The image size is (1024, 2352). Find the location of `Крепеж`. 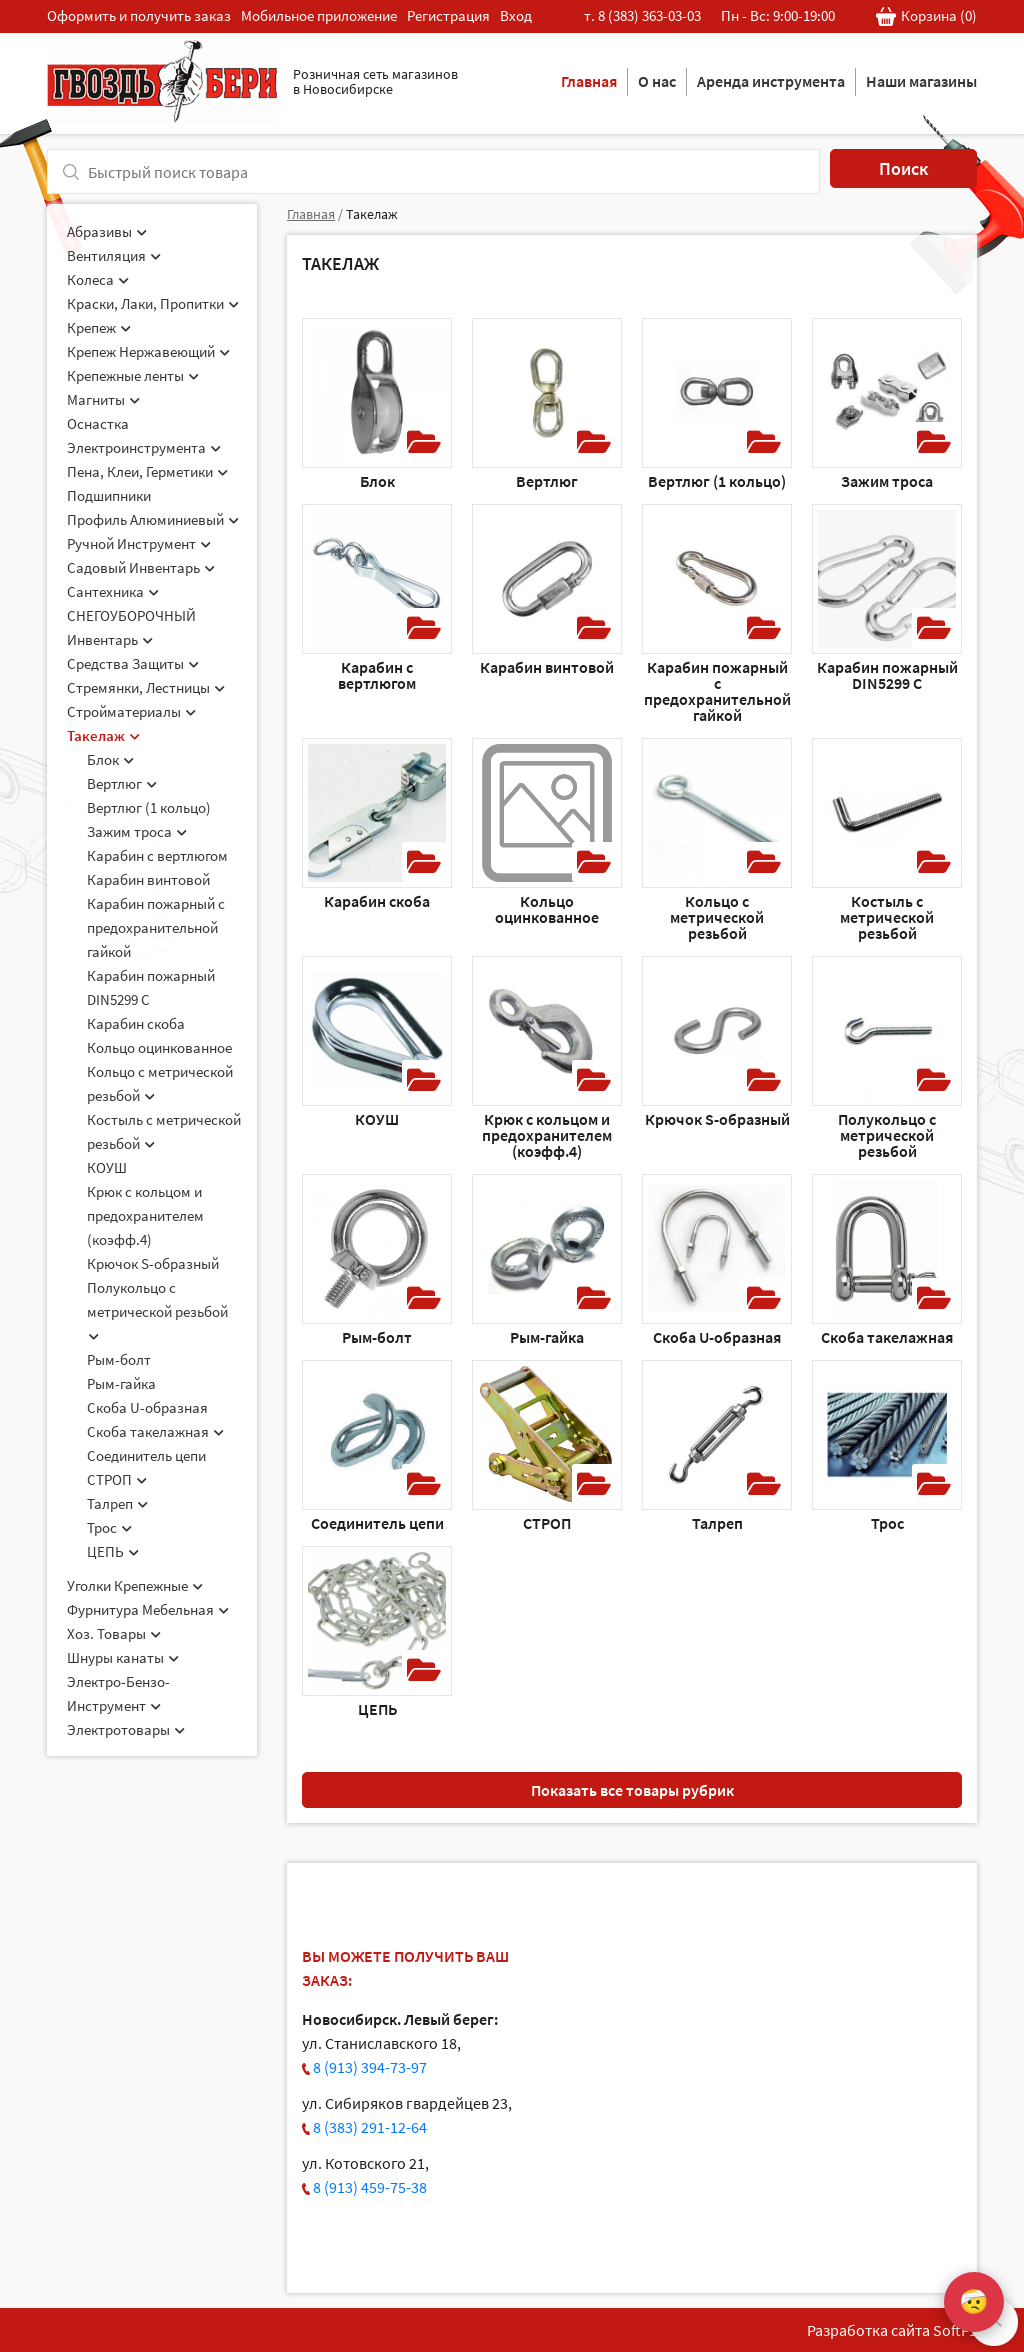

Крепеж is located at coordinates (99, 327).